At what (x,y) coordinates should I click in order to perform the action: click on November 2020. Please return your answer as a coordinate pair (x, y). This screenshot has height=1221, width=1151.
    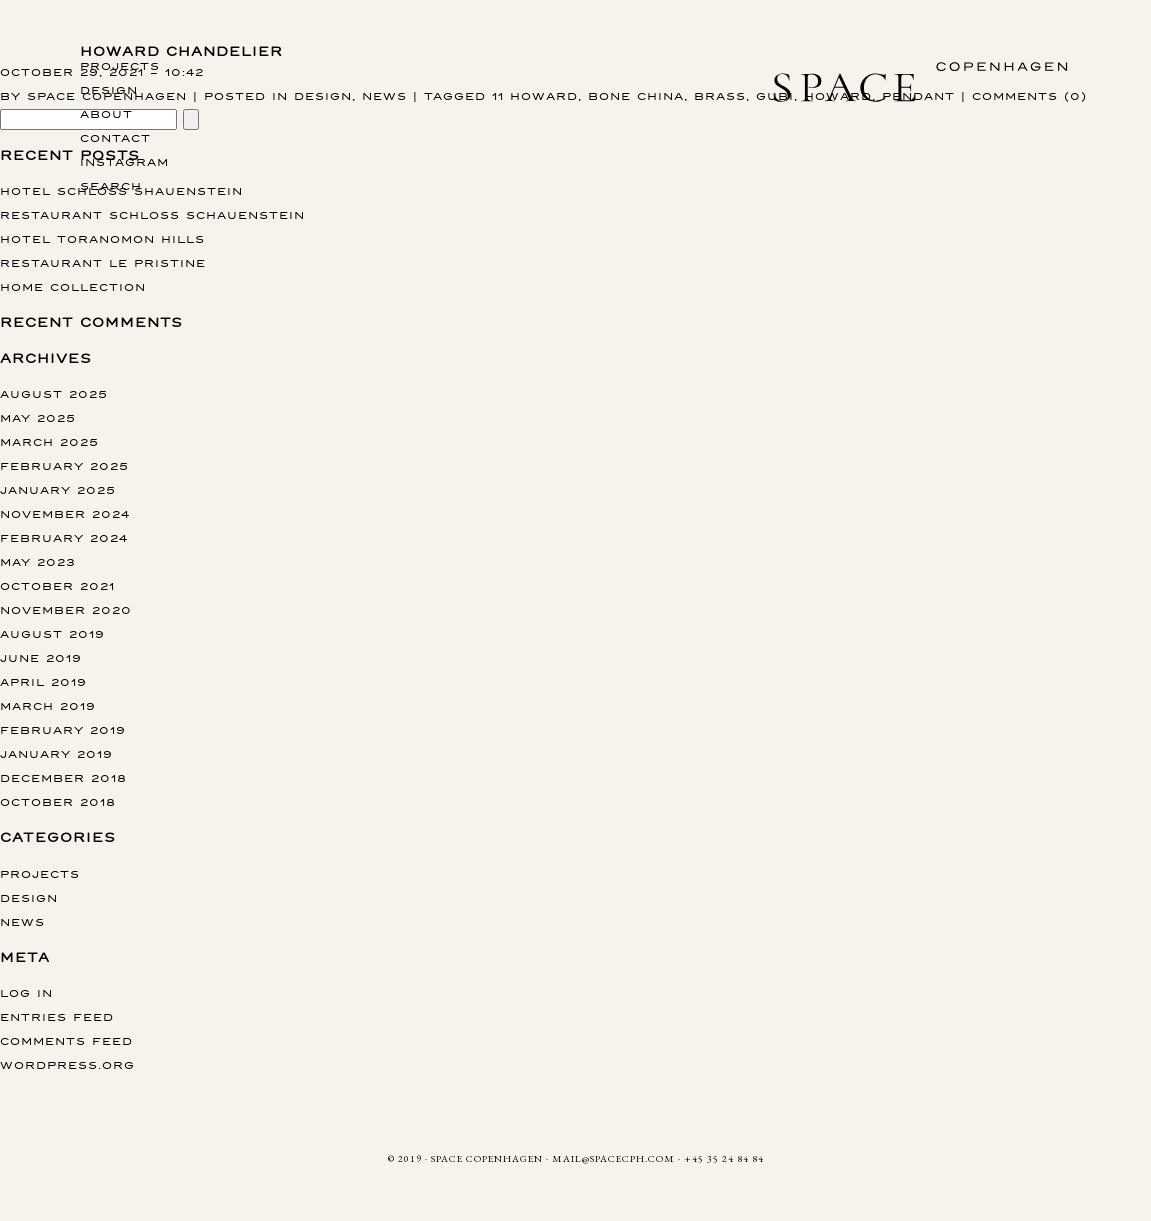
    Looking at the image, I should click on (66, 609).